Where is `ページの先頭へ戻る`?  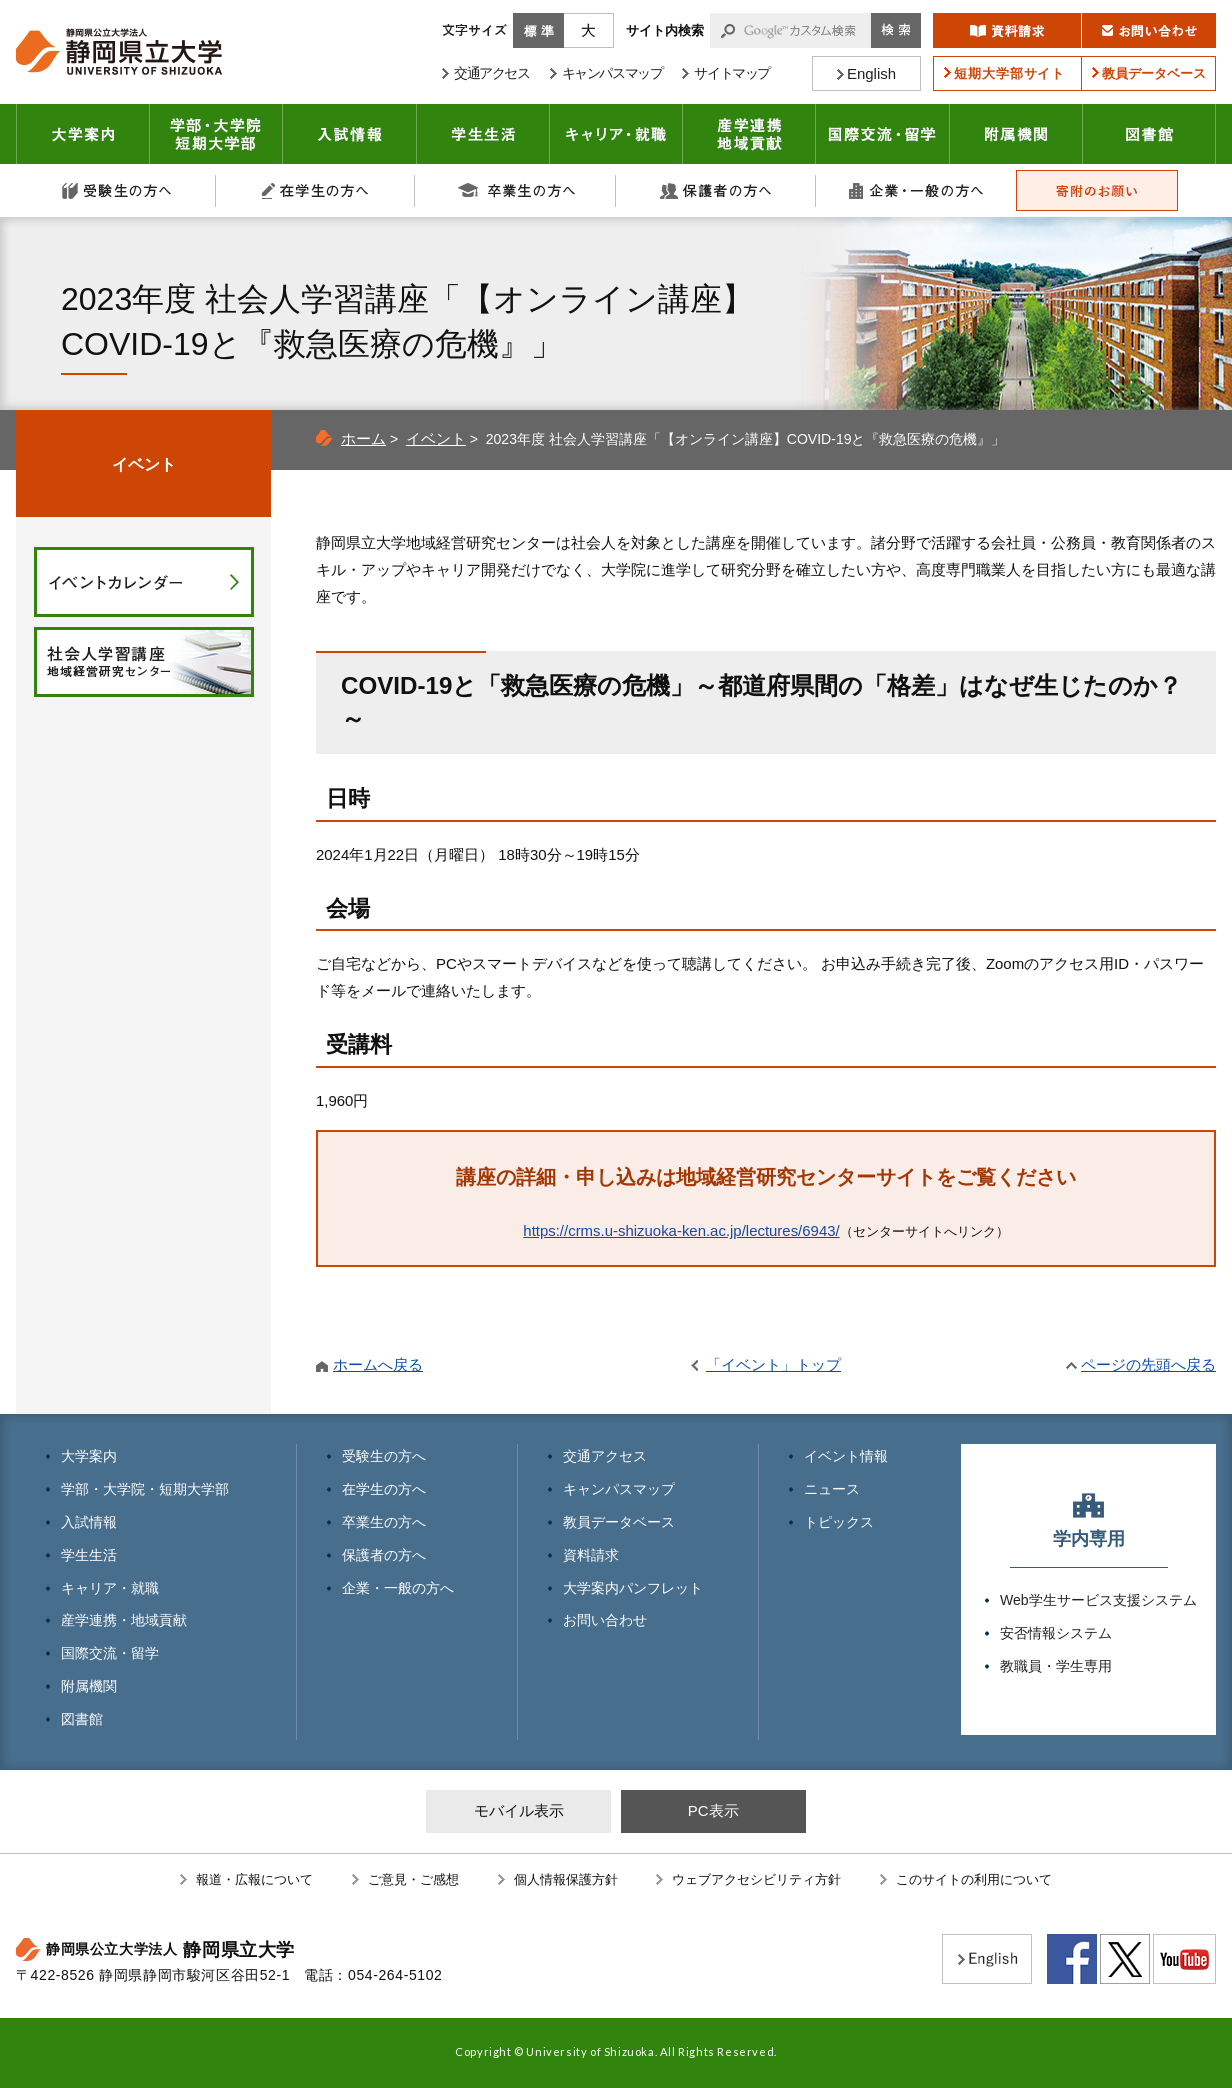
ページの先頭へ戻る is located at coordinates (1148, 1364).